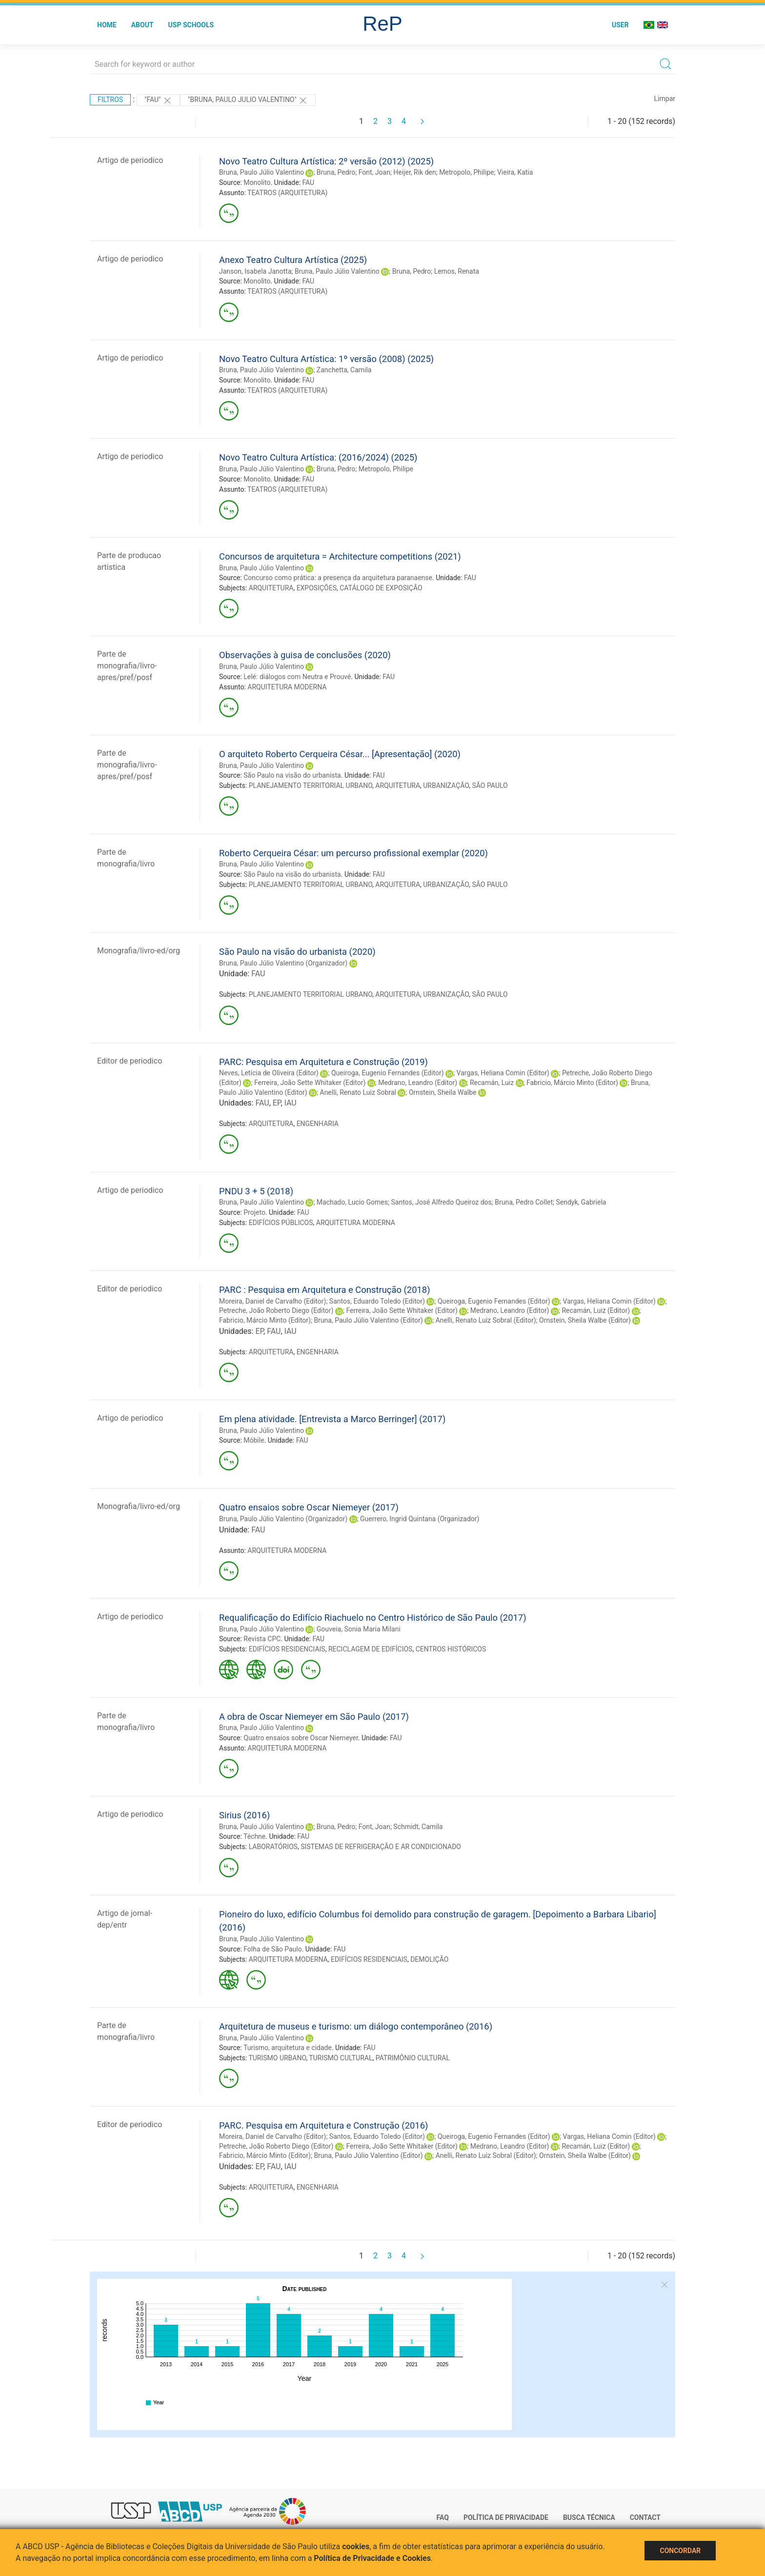 Image resolution: width=765 pixels, height=2576 pixels. Describe the element at coordinates (381, 1847) in the screenshot. I see `SISTEMAS DE REFRIGERAÇÃO E AR CONDICIONADO` at that location.